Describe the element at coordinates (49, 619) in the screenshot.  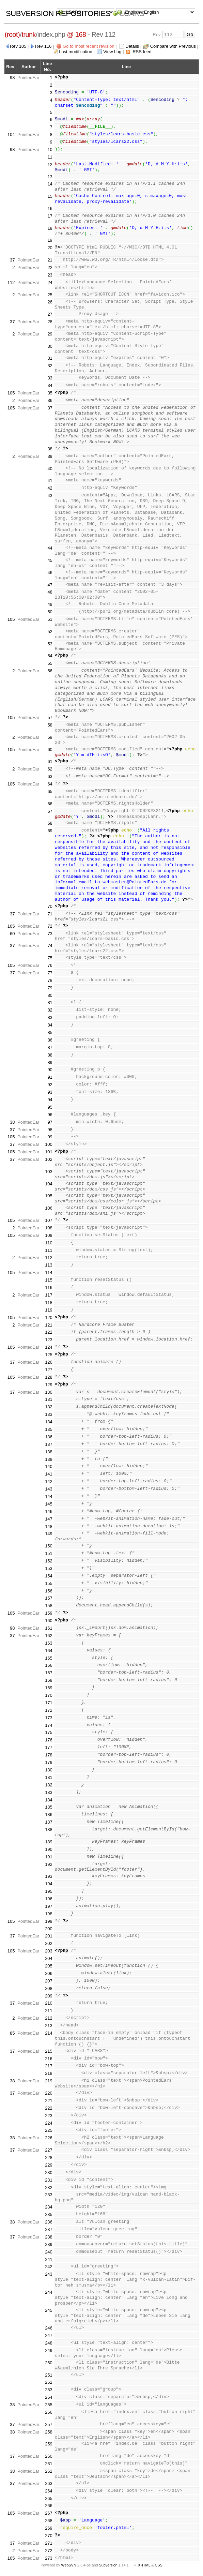
I see `51` at that location.